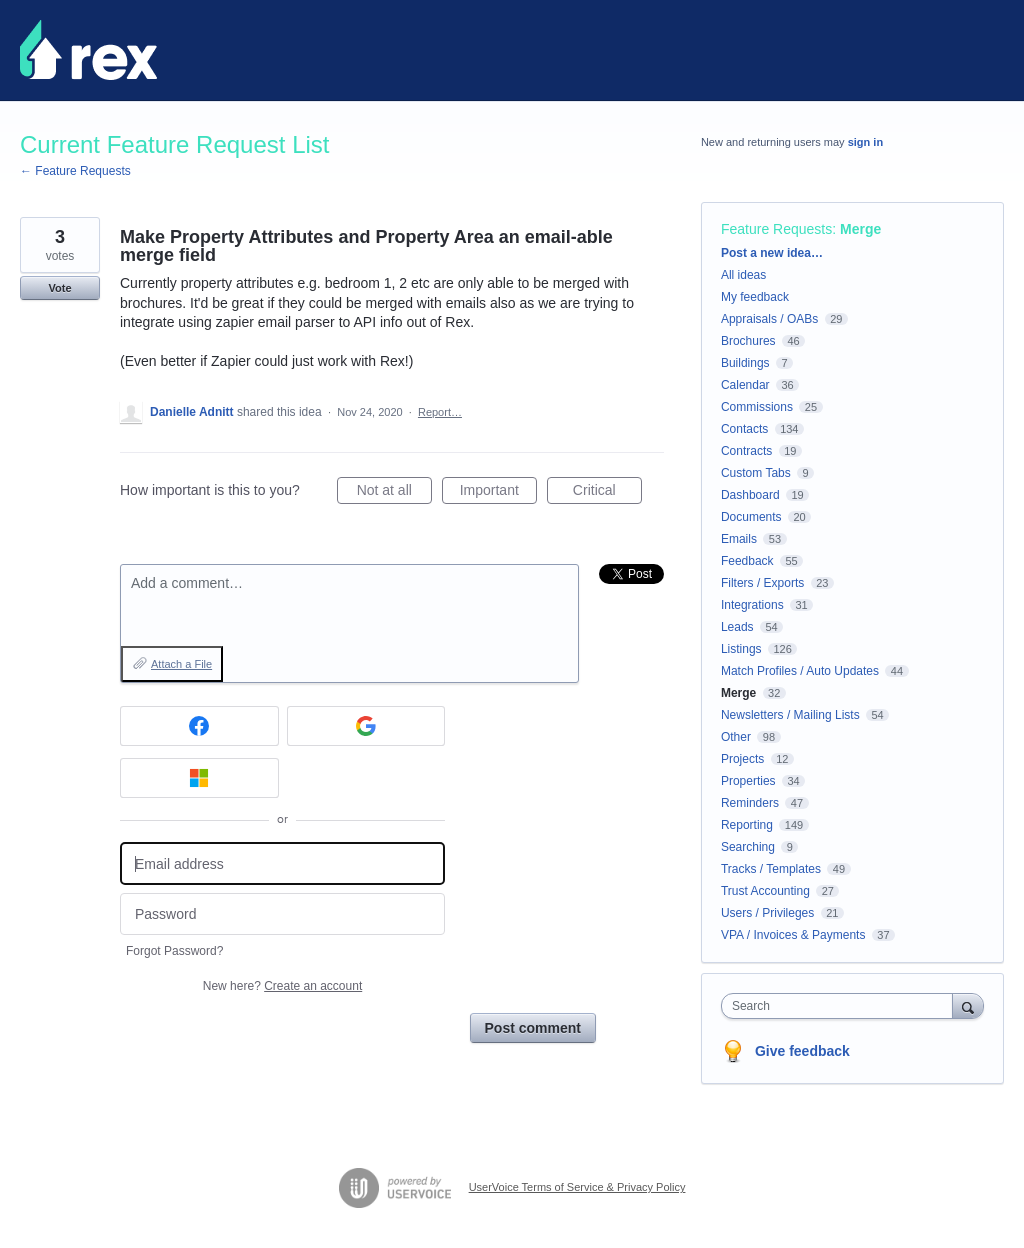 The height and width of the screenshot is (1248, 1024). Describe the element at coordinates (750, 803) in the screenshot. I see `Reminders` at that location.